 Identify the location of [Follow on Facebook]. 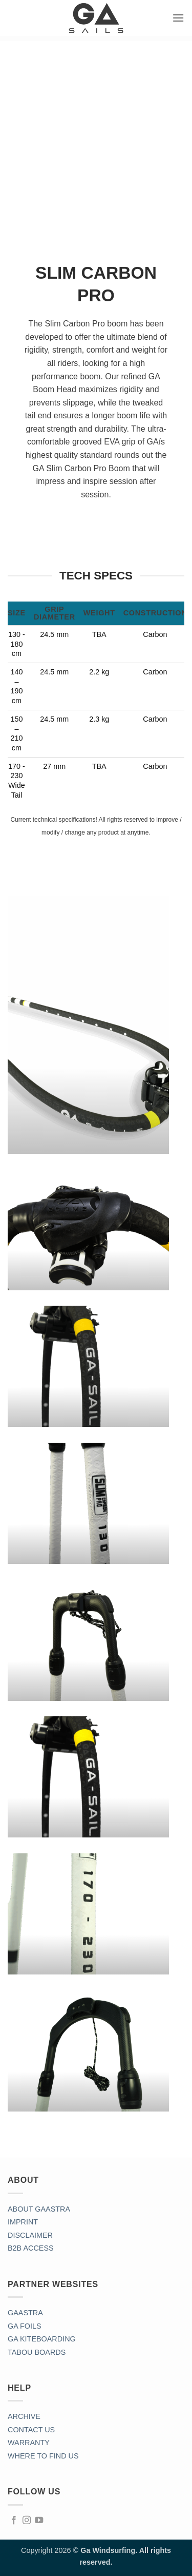
(14, 2520).